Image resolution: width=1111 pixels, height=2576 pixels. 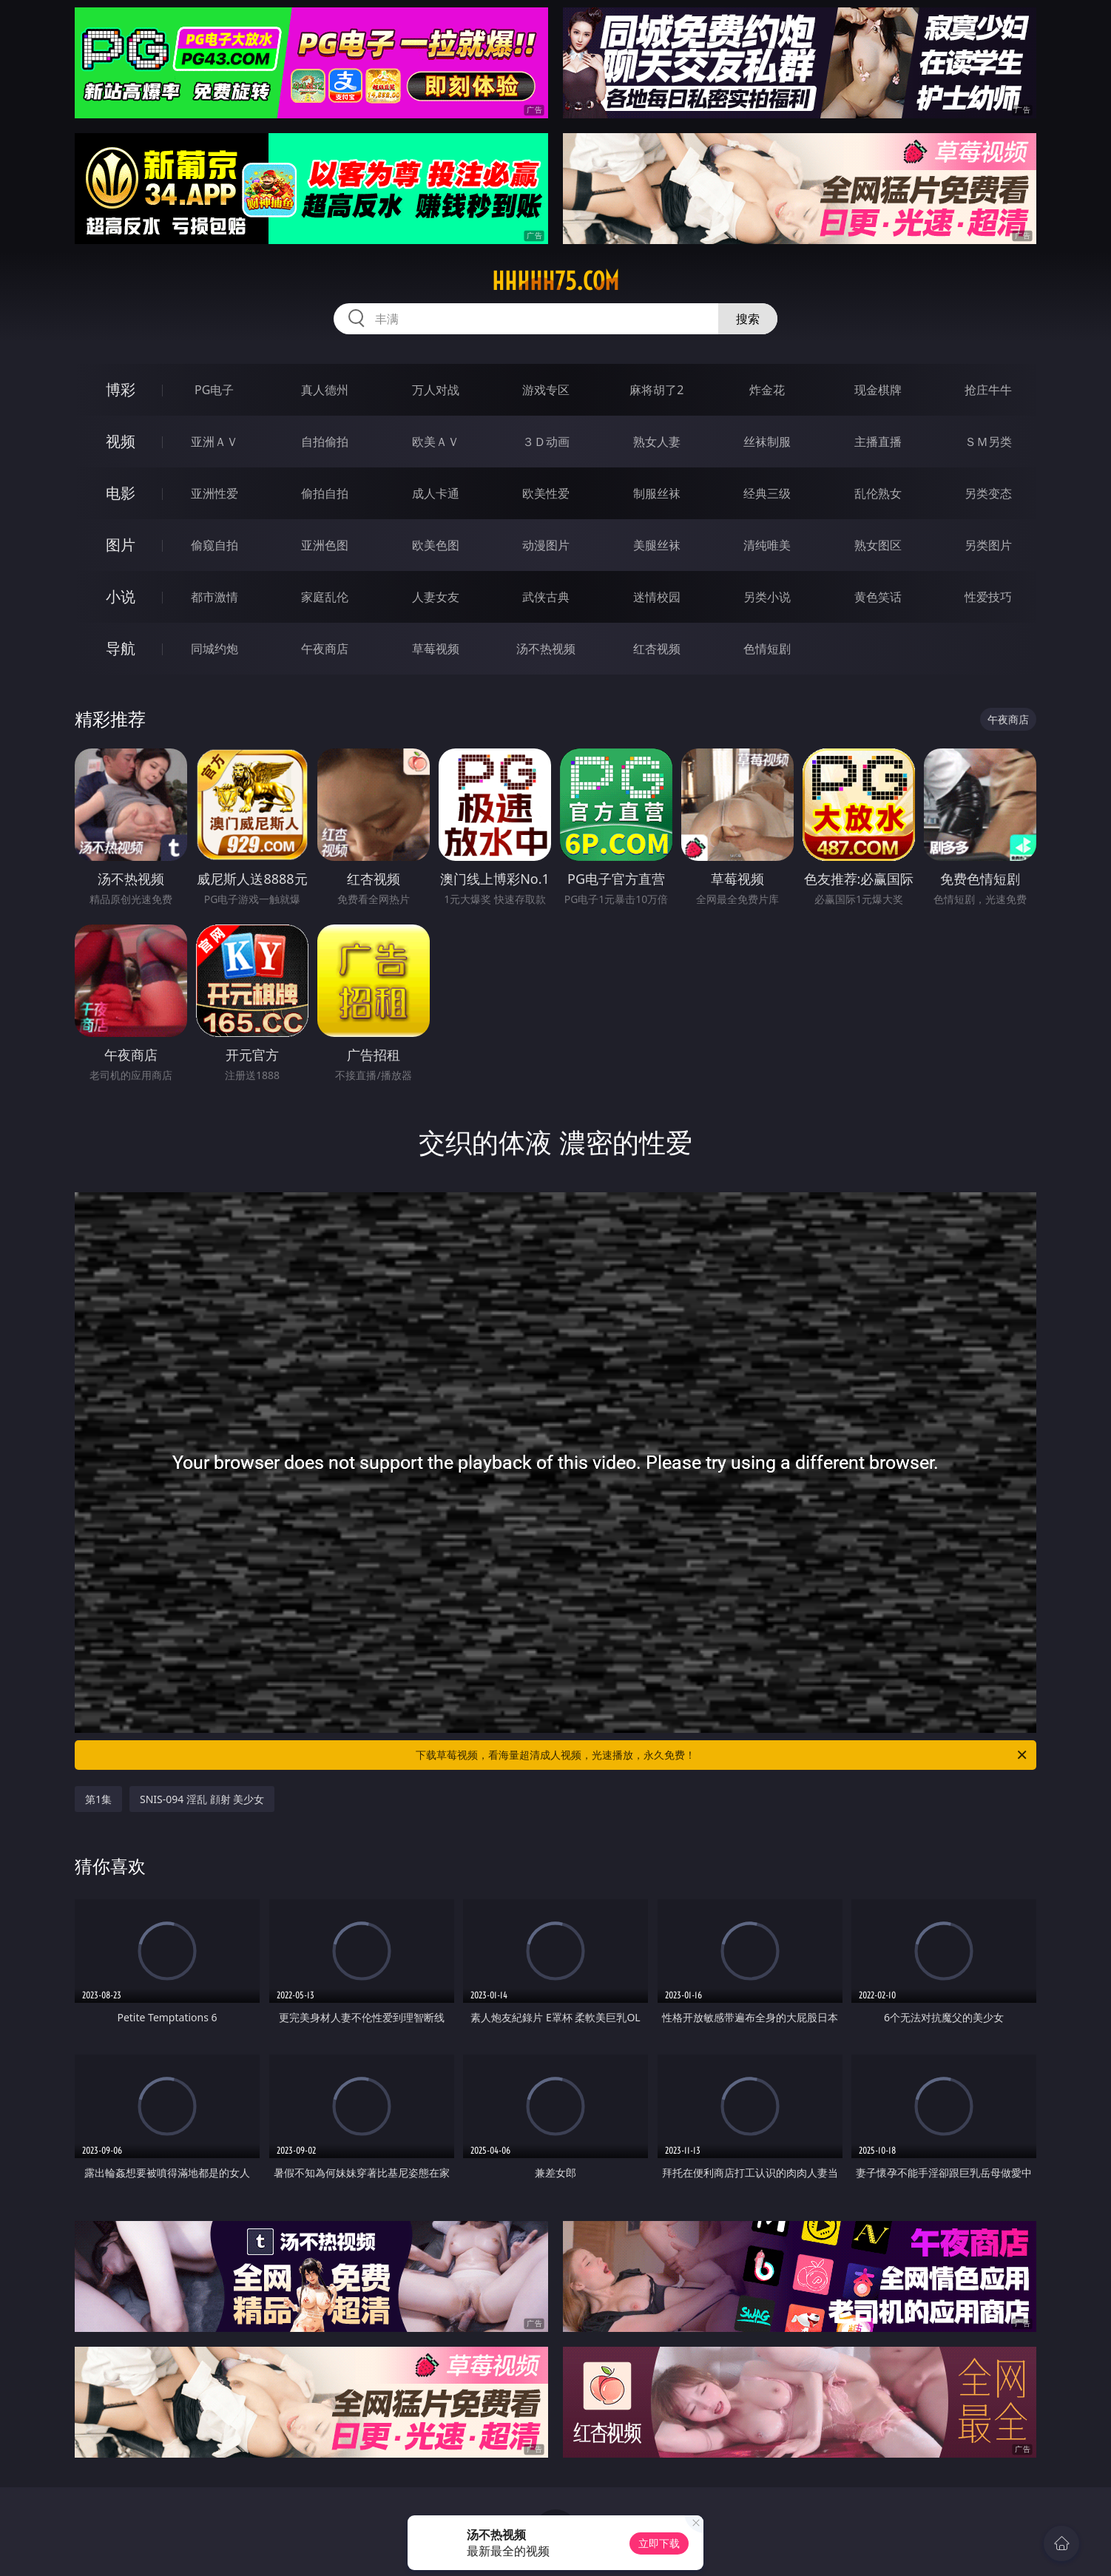 What do you see at coordinates (878, 441) in the screenshot?
I see `主播直播` at bounding box center [878, 441].